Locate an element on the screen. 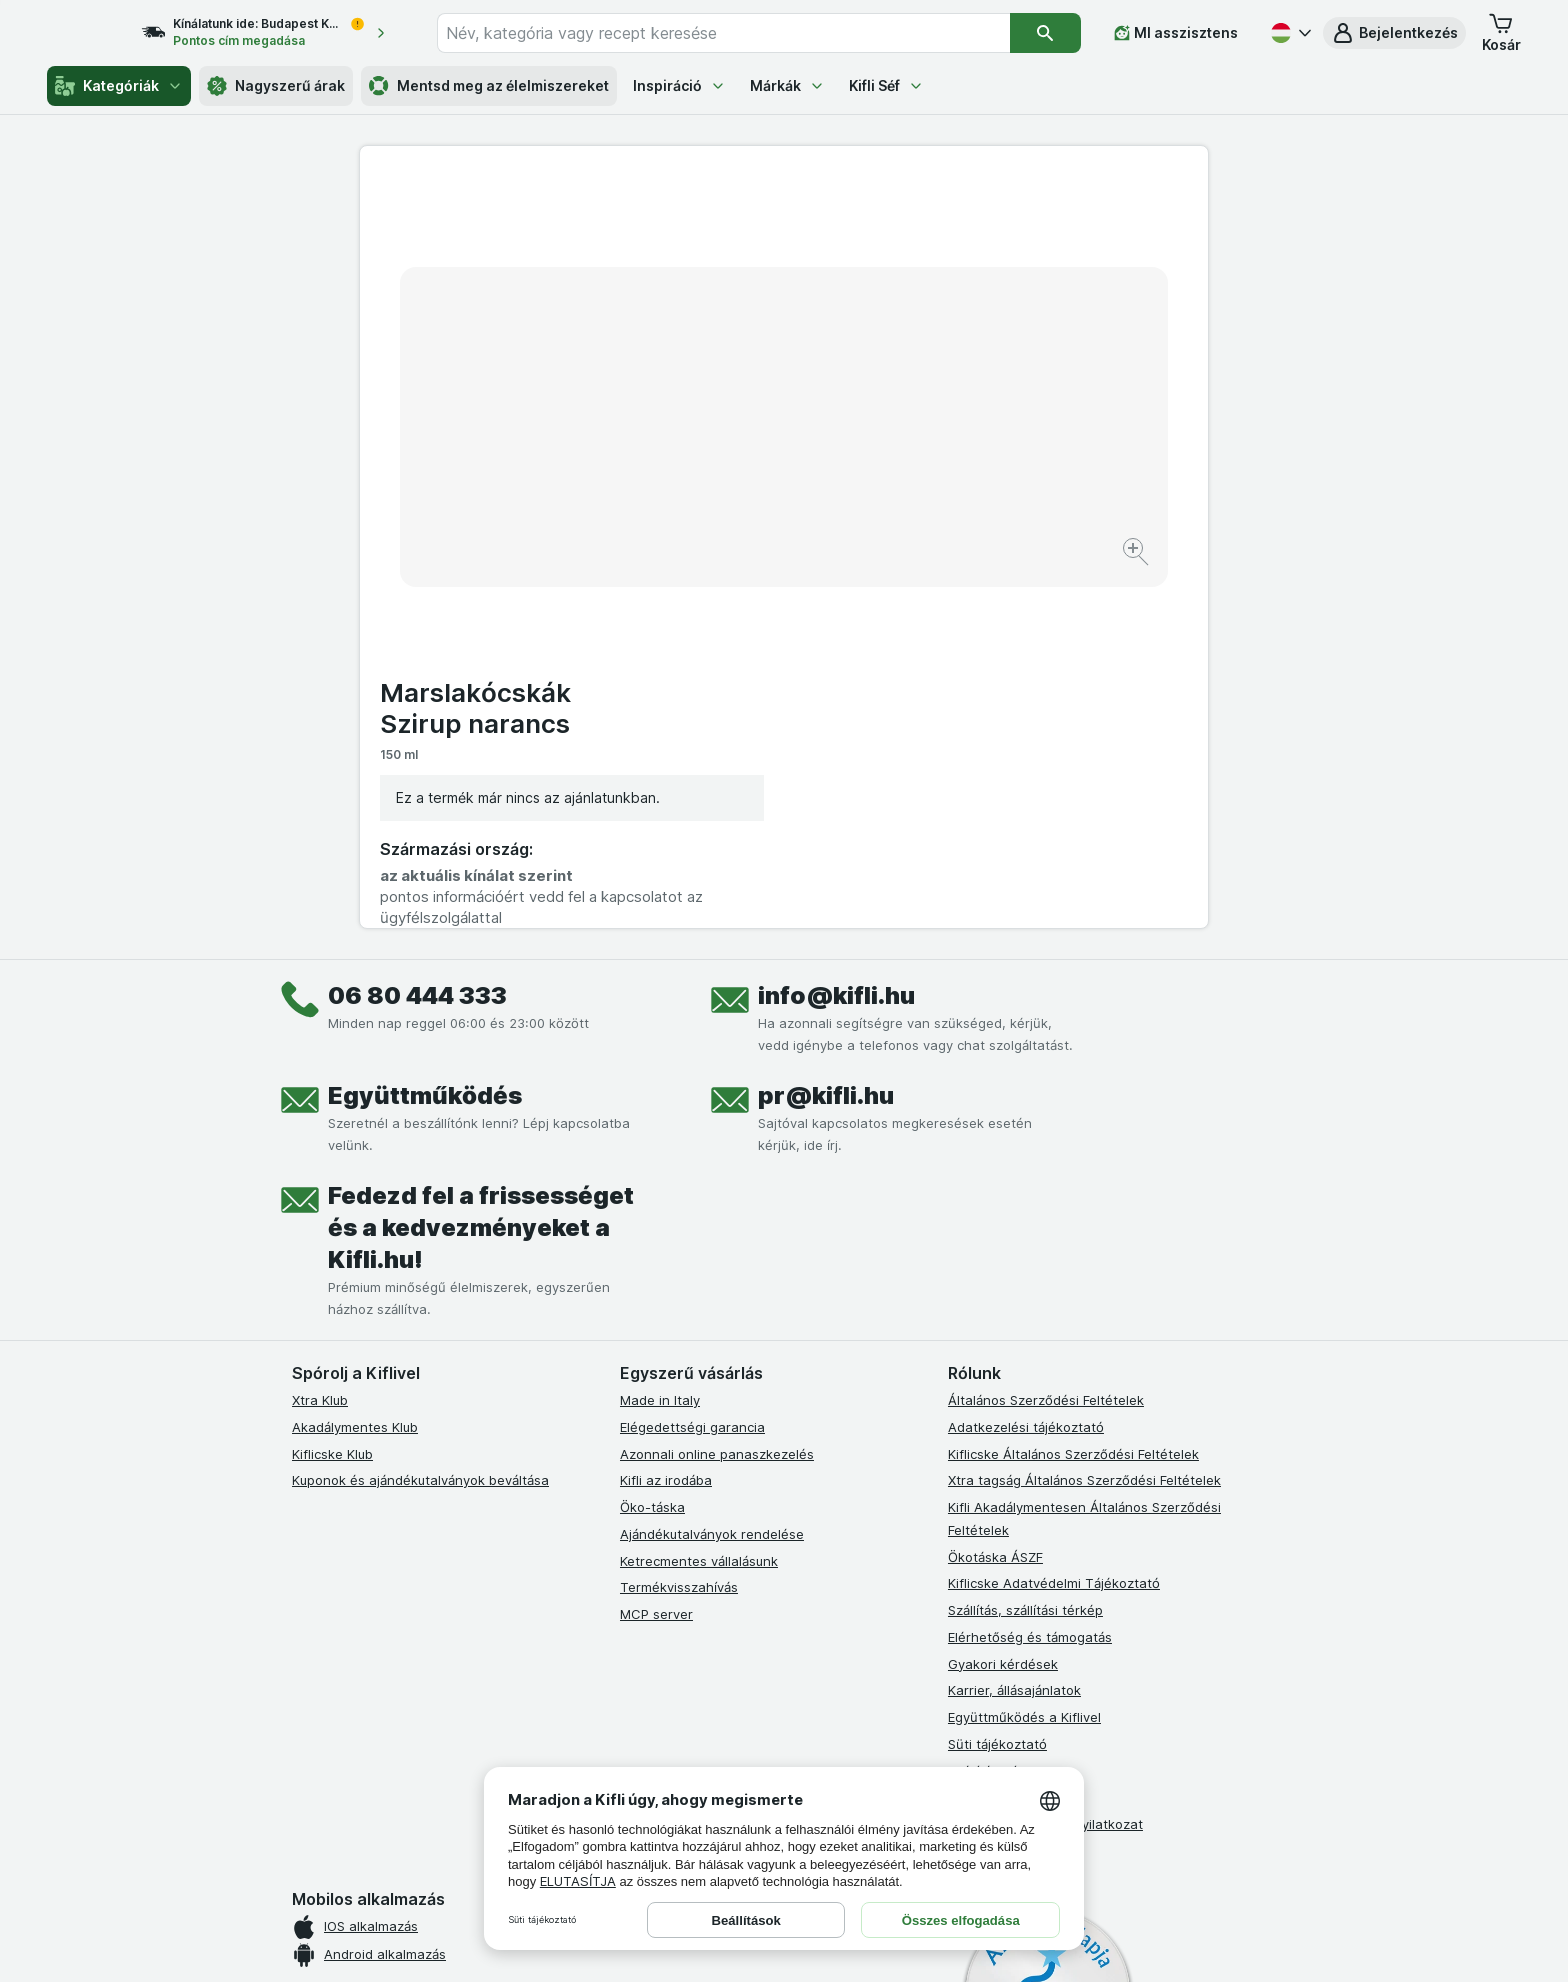  pr@kifli.hu is located at coordinates (826, 730).